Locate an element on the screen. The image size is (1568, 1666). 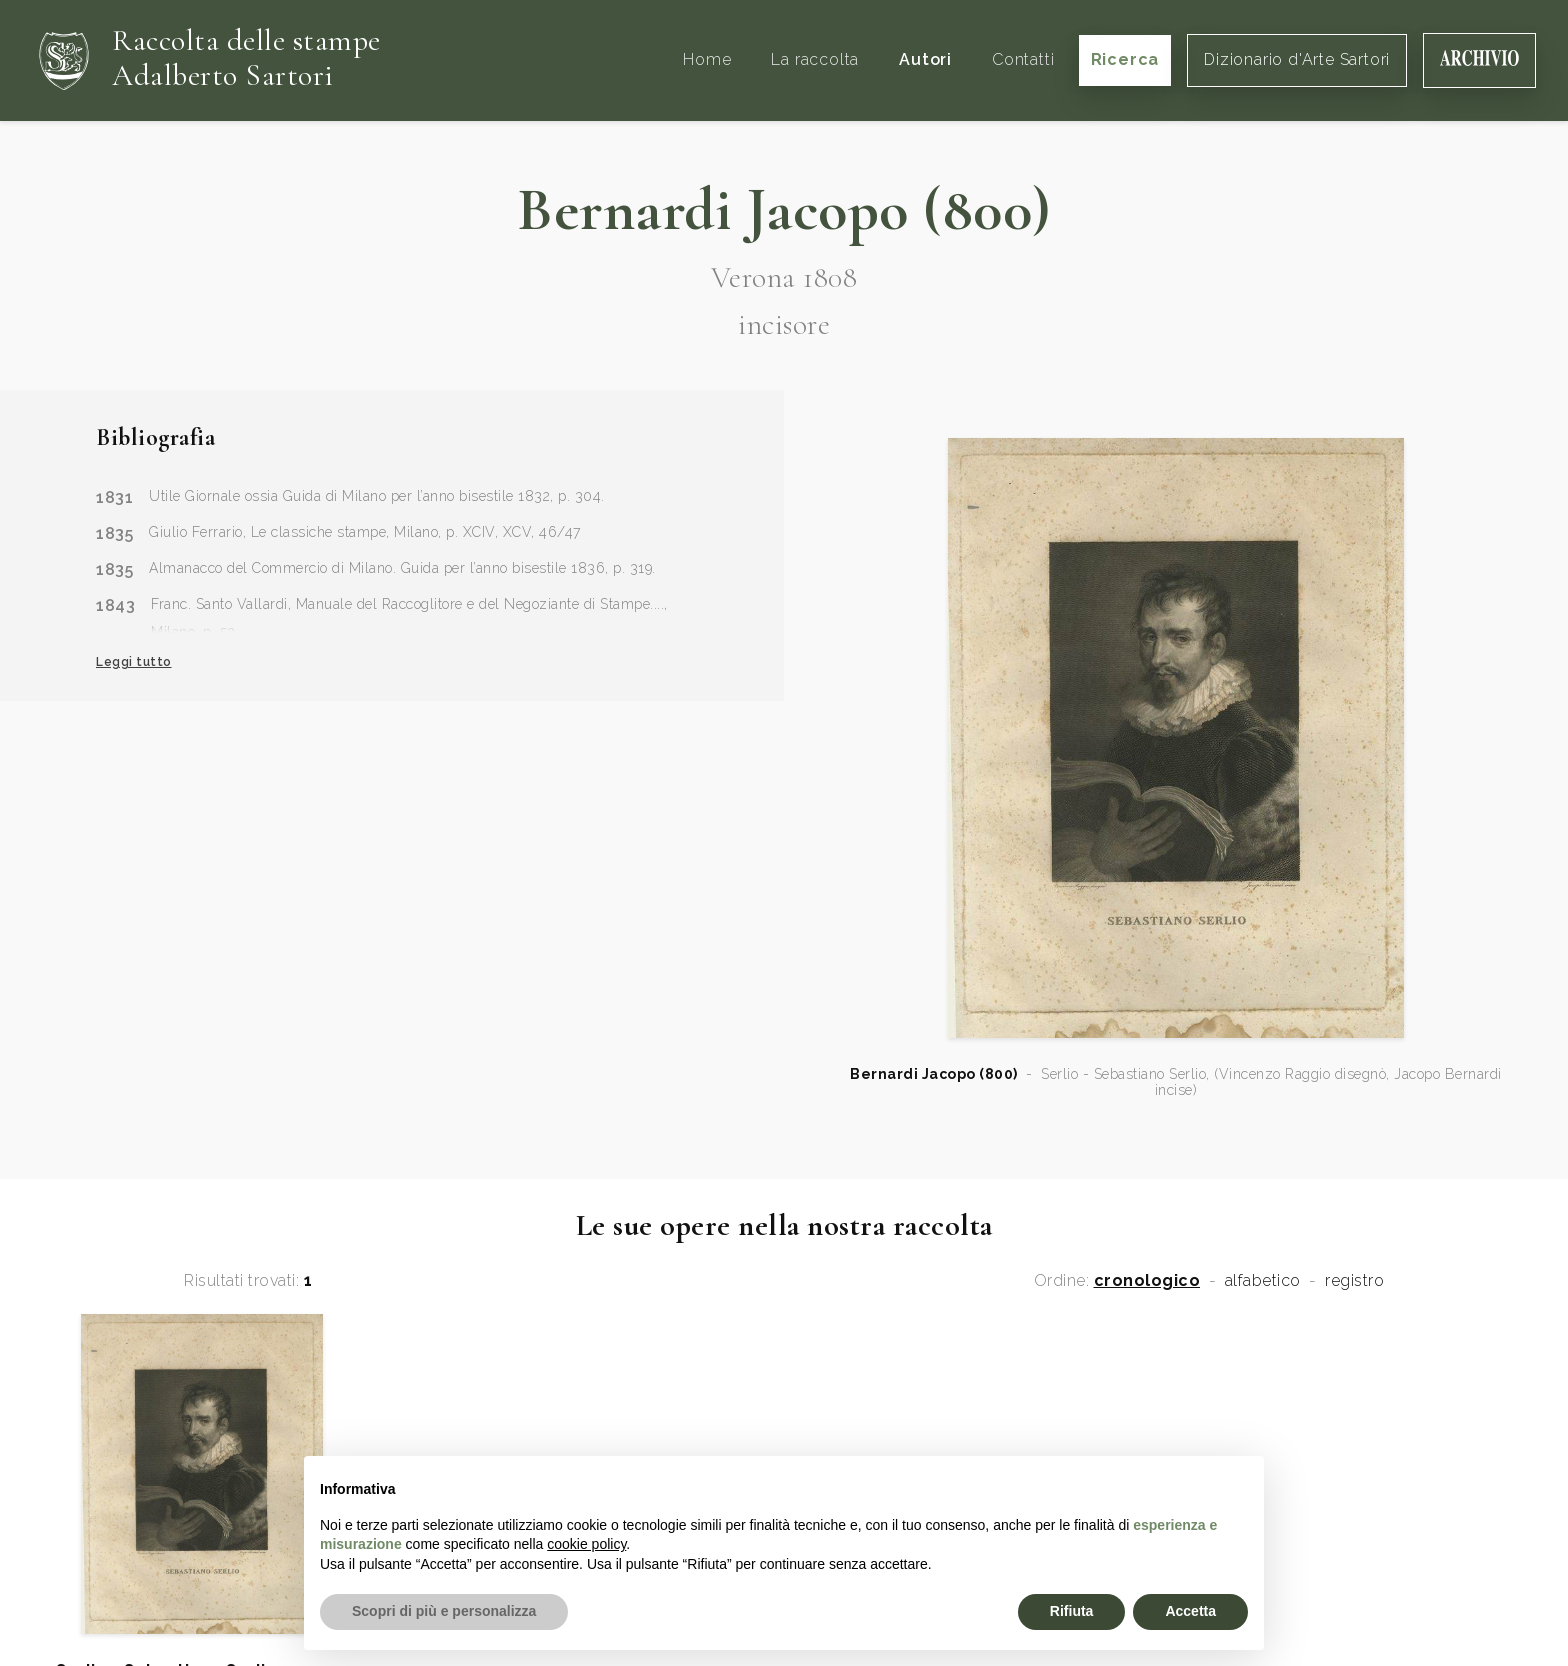
Ricerca is located at coordinates (1125, 59).